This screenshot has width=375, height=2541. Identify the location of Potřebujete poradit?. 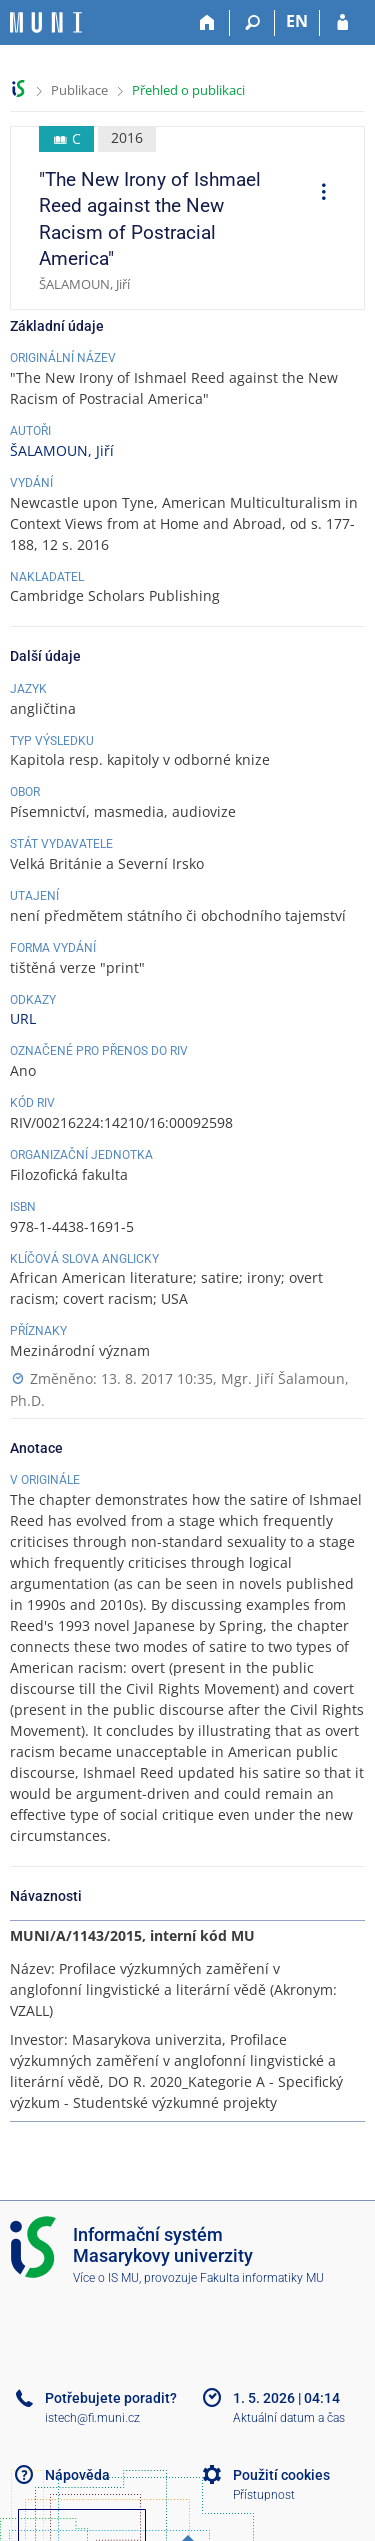
(111, 2398).